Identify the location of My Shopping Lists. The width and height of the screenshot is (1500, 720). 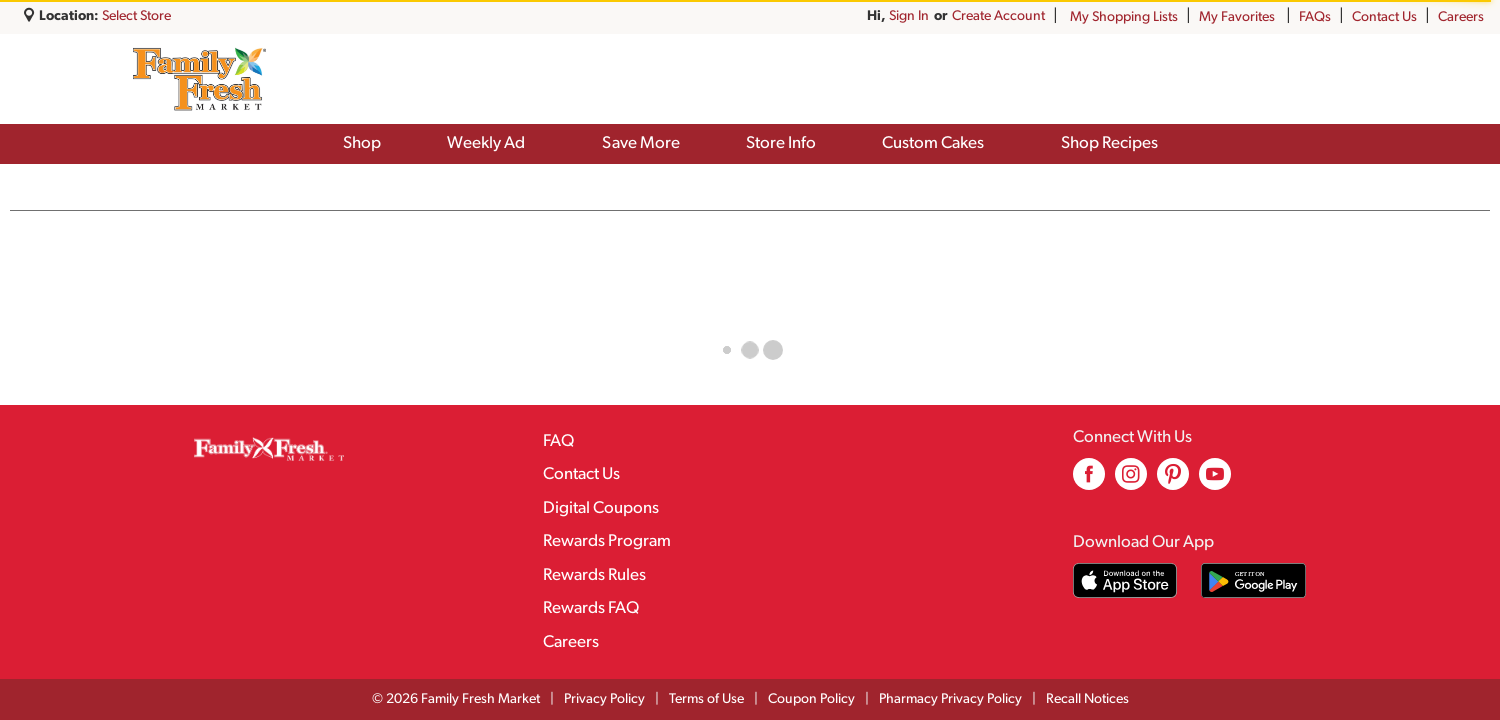
(1124, 17).